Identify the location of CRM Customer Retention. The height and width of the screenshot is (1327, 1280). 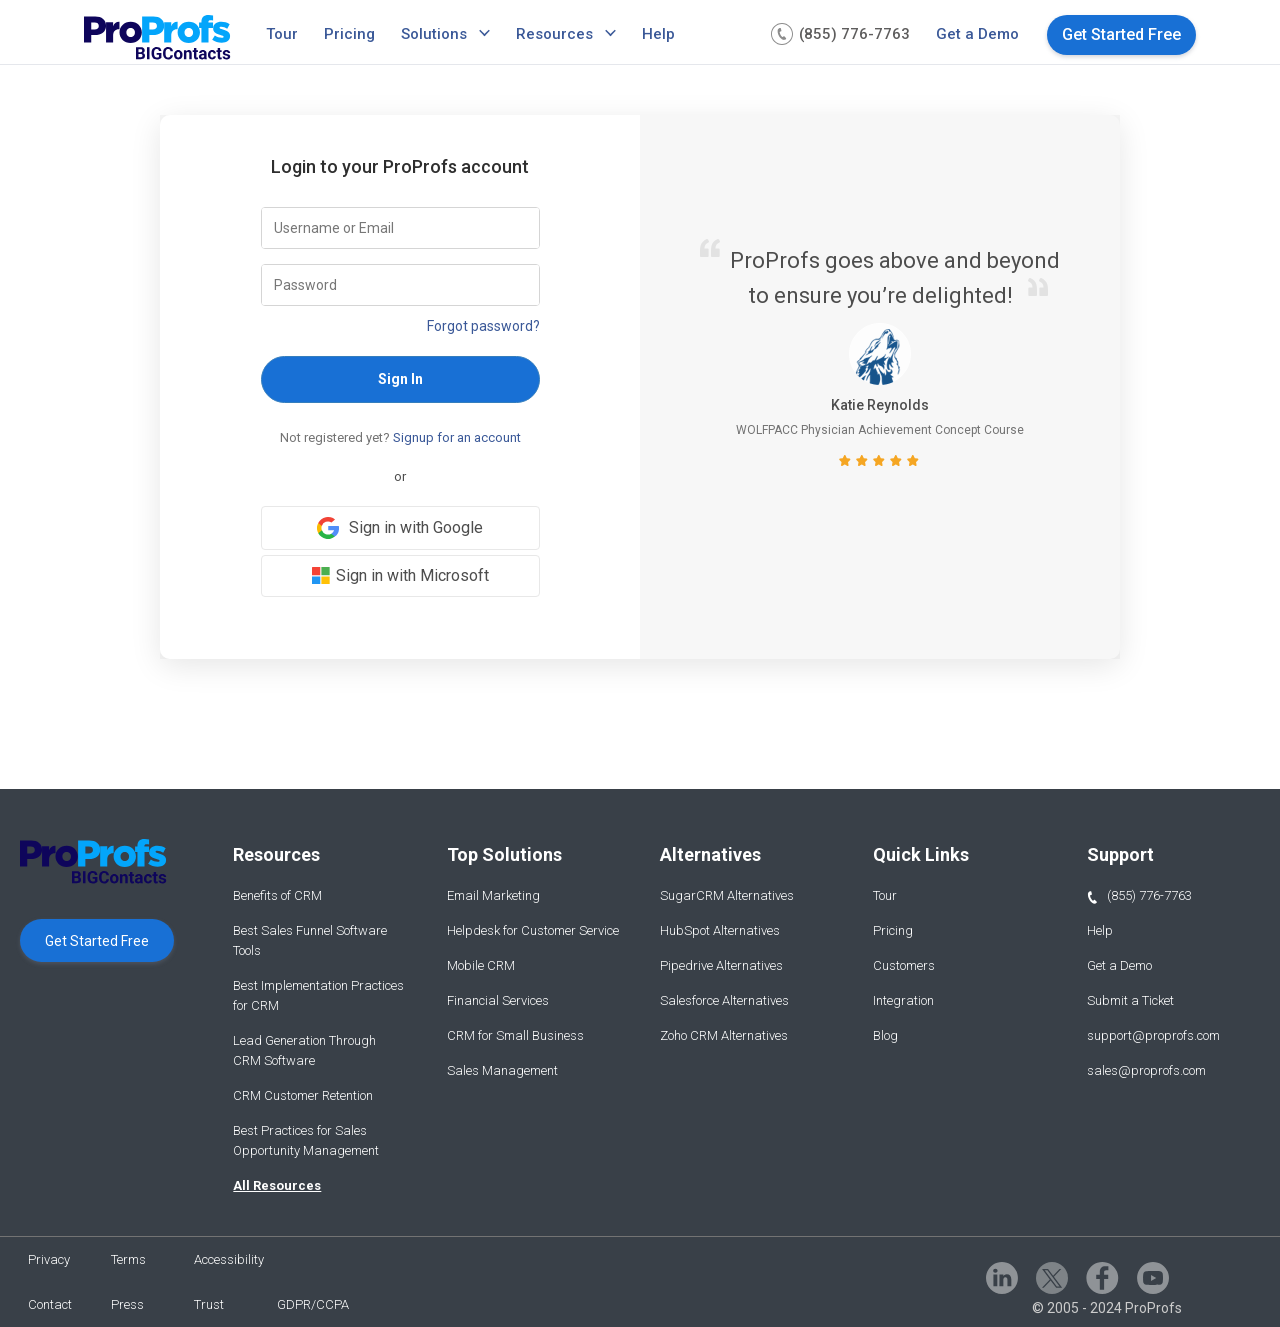
(303, 1095).